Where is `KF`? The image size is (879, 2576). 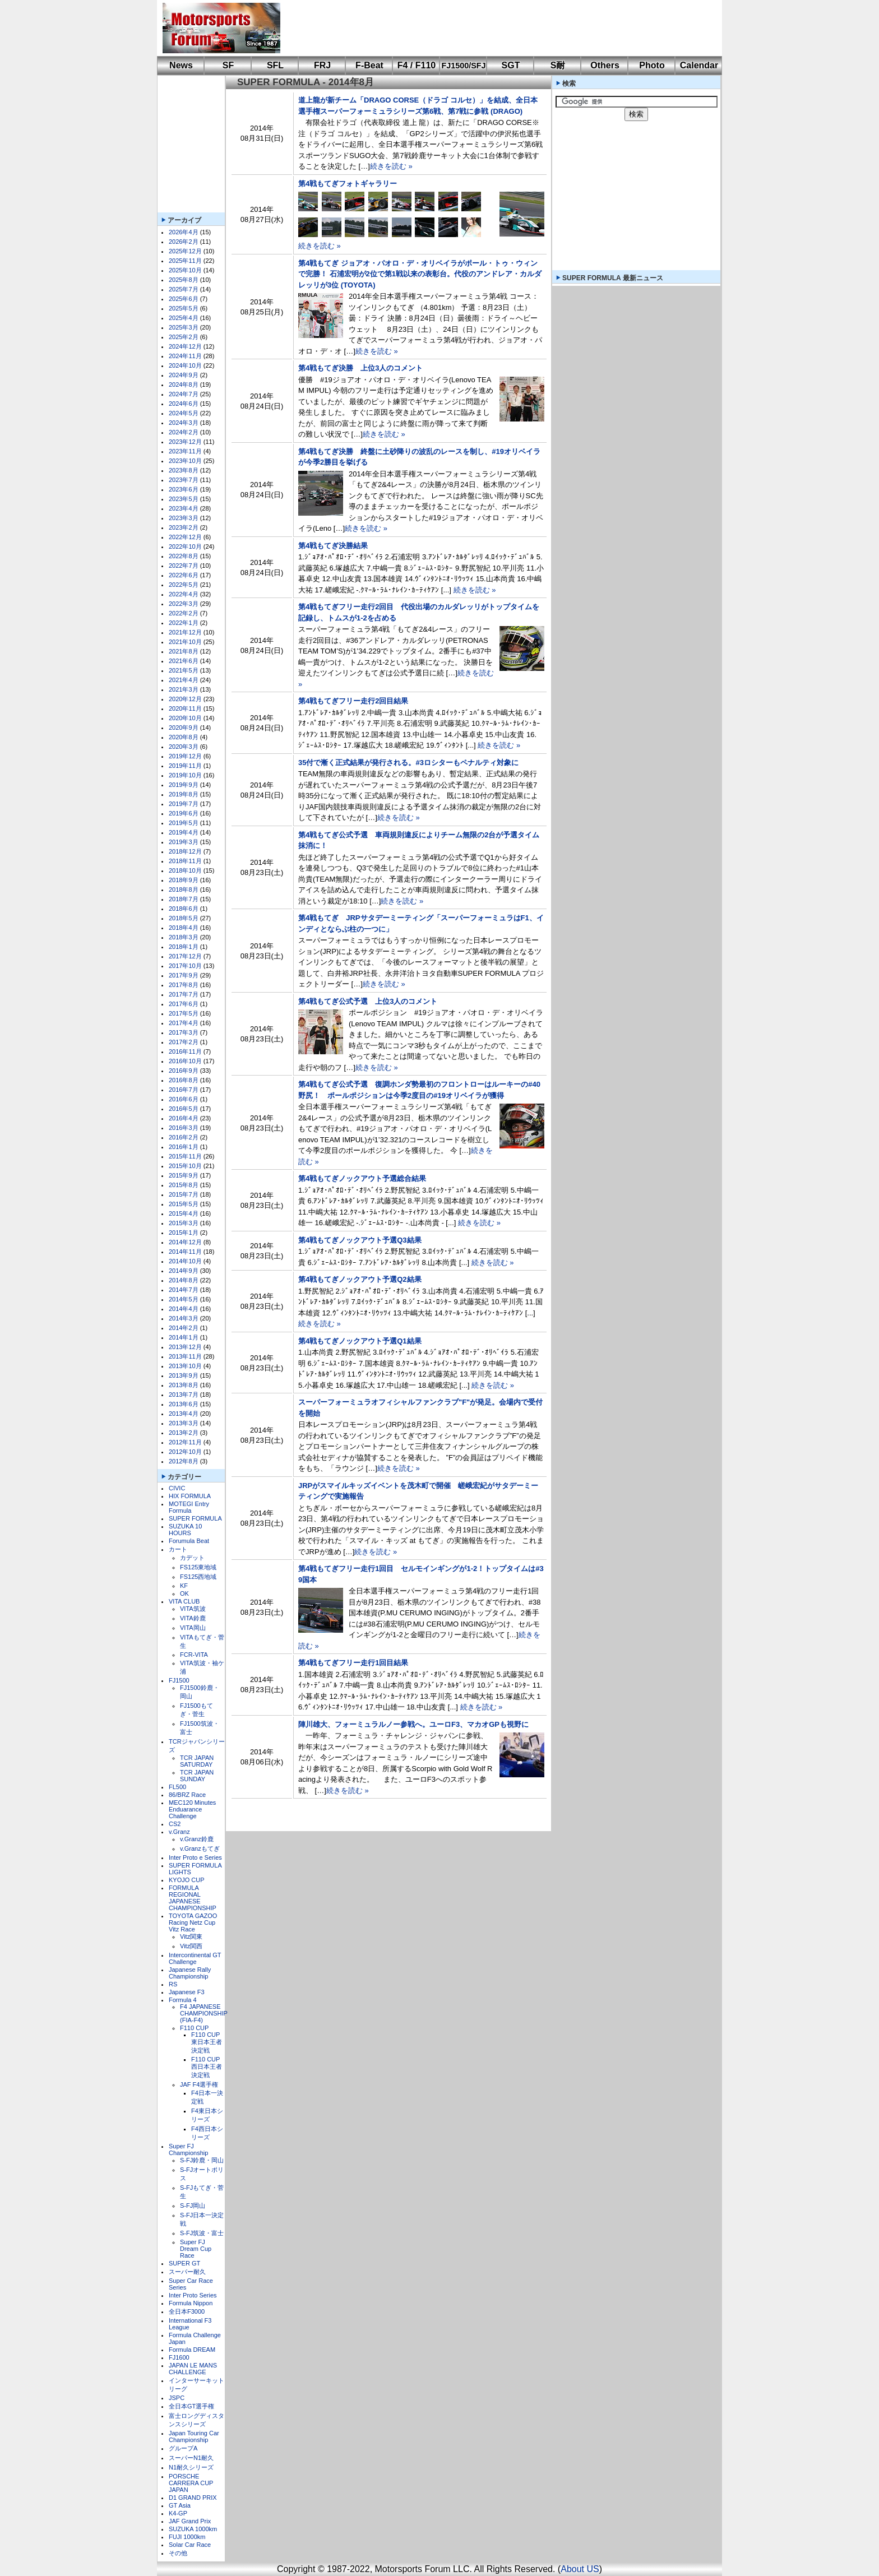
KF is located at coordinates (184, 1585).